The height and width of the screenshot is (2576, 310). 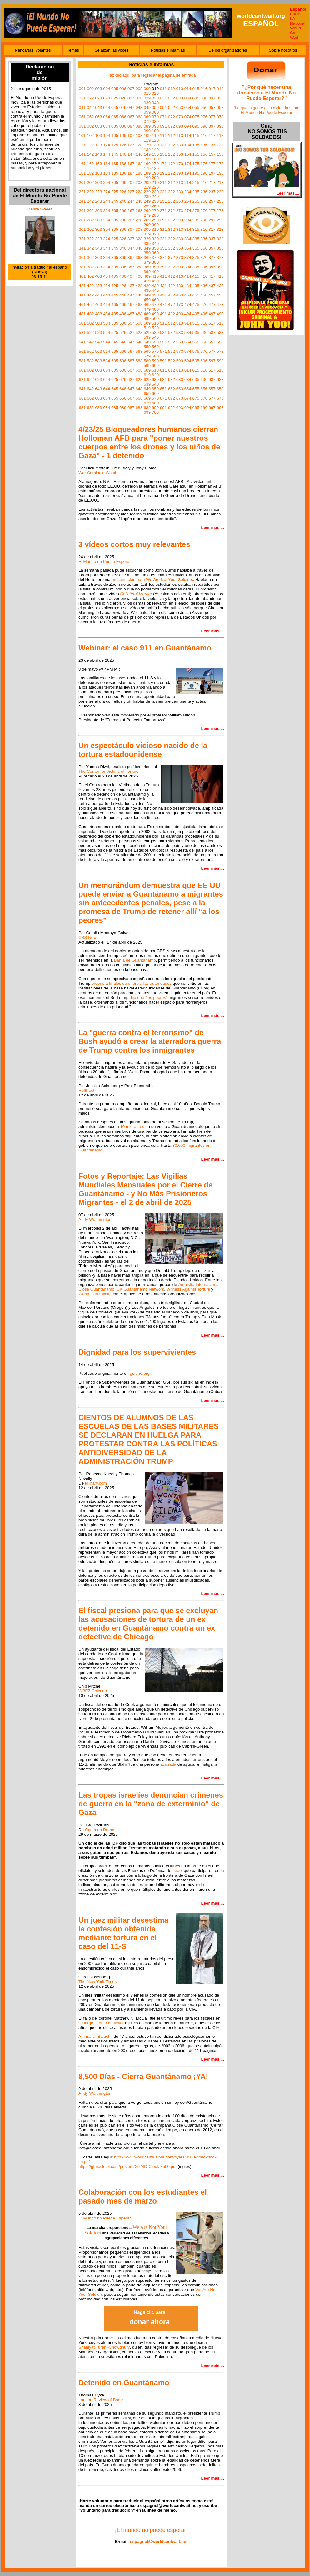 I want to click on 077, so click(x=212, y=116).